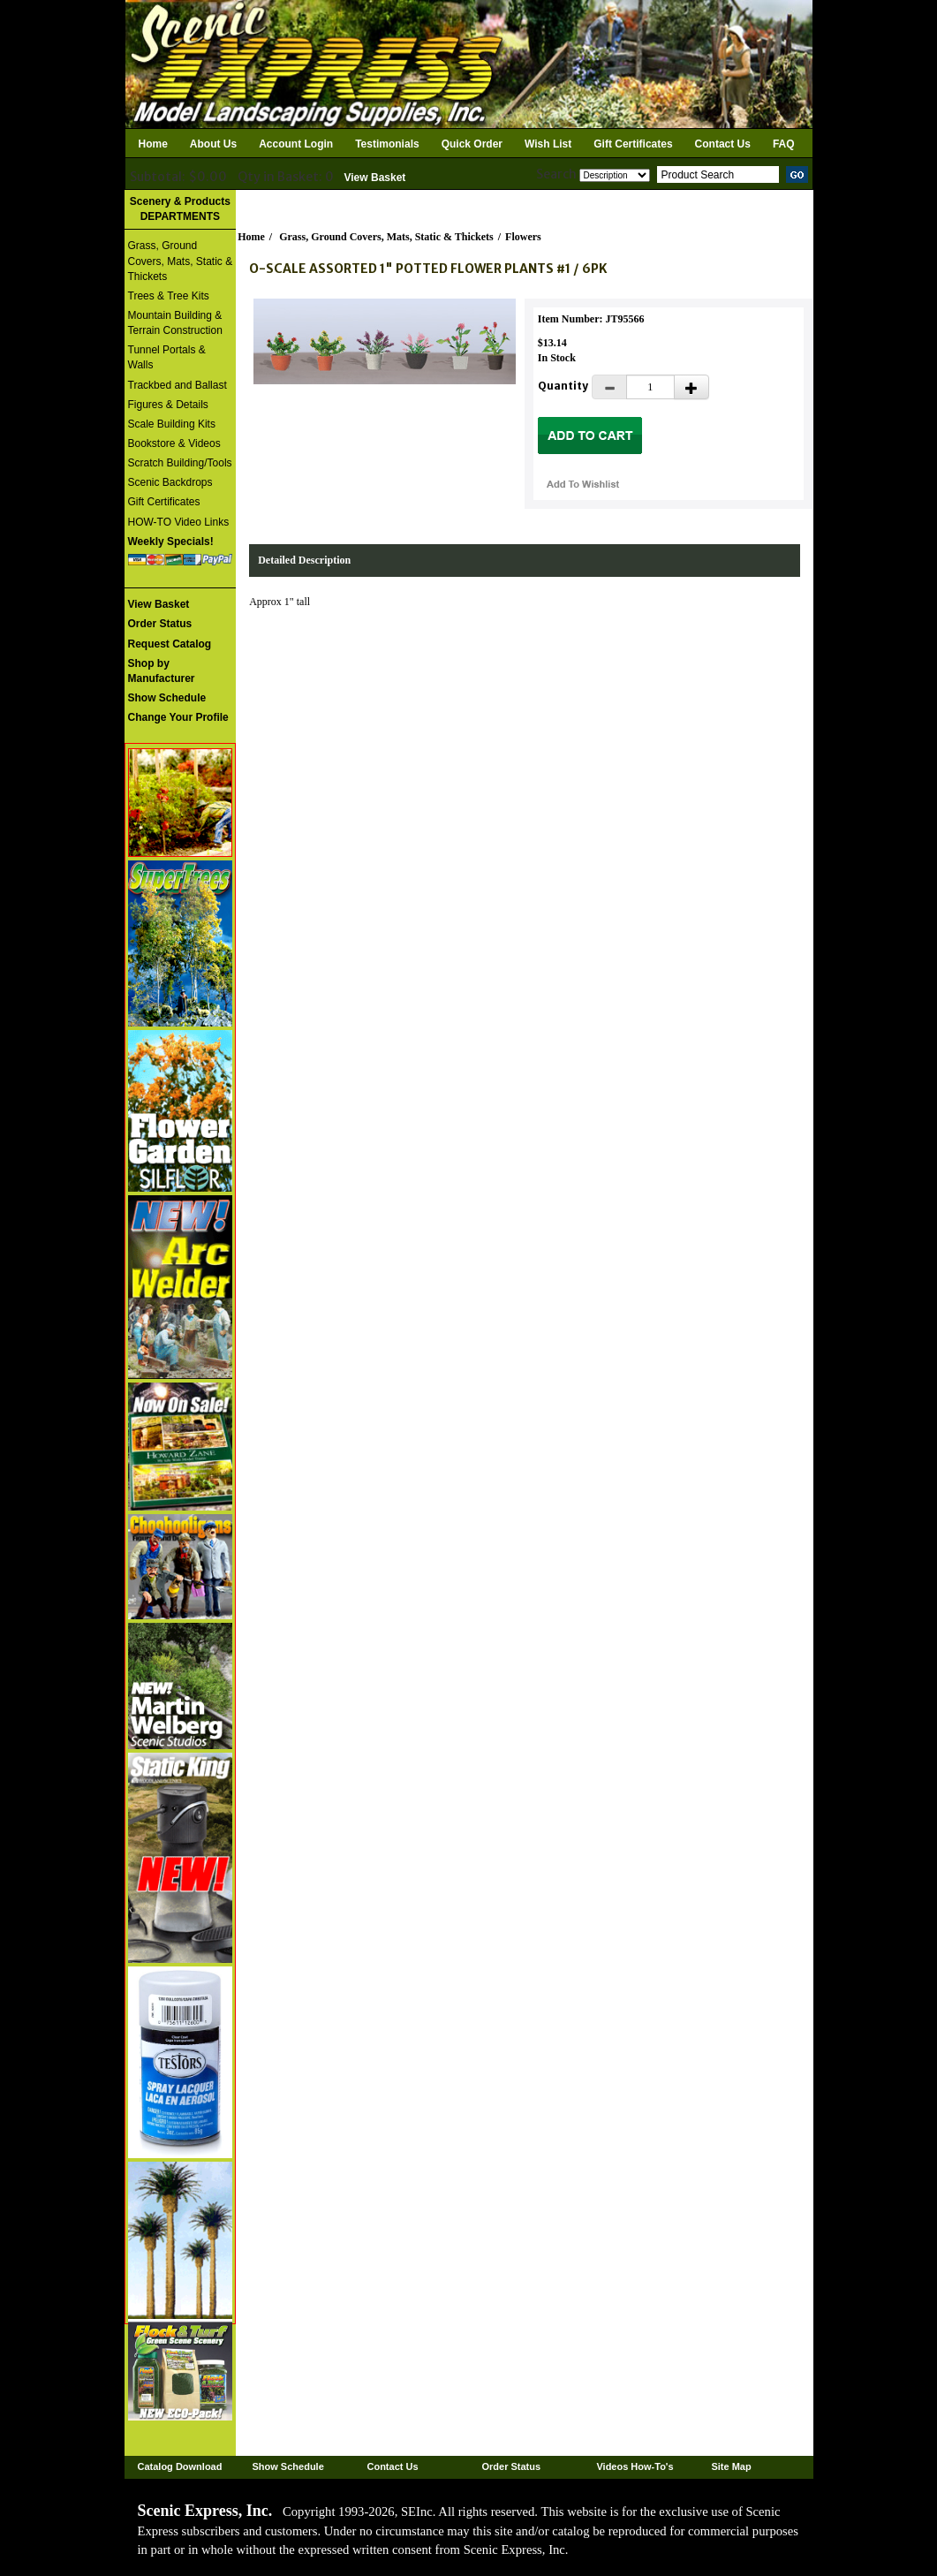 This screenshot has height=2576, width=937. What do you see at coordinates (632, 144) in the screenshot?
I see `Gift Certificates` at bounding box center [632, 144].